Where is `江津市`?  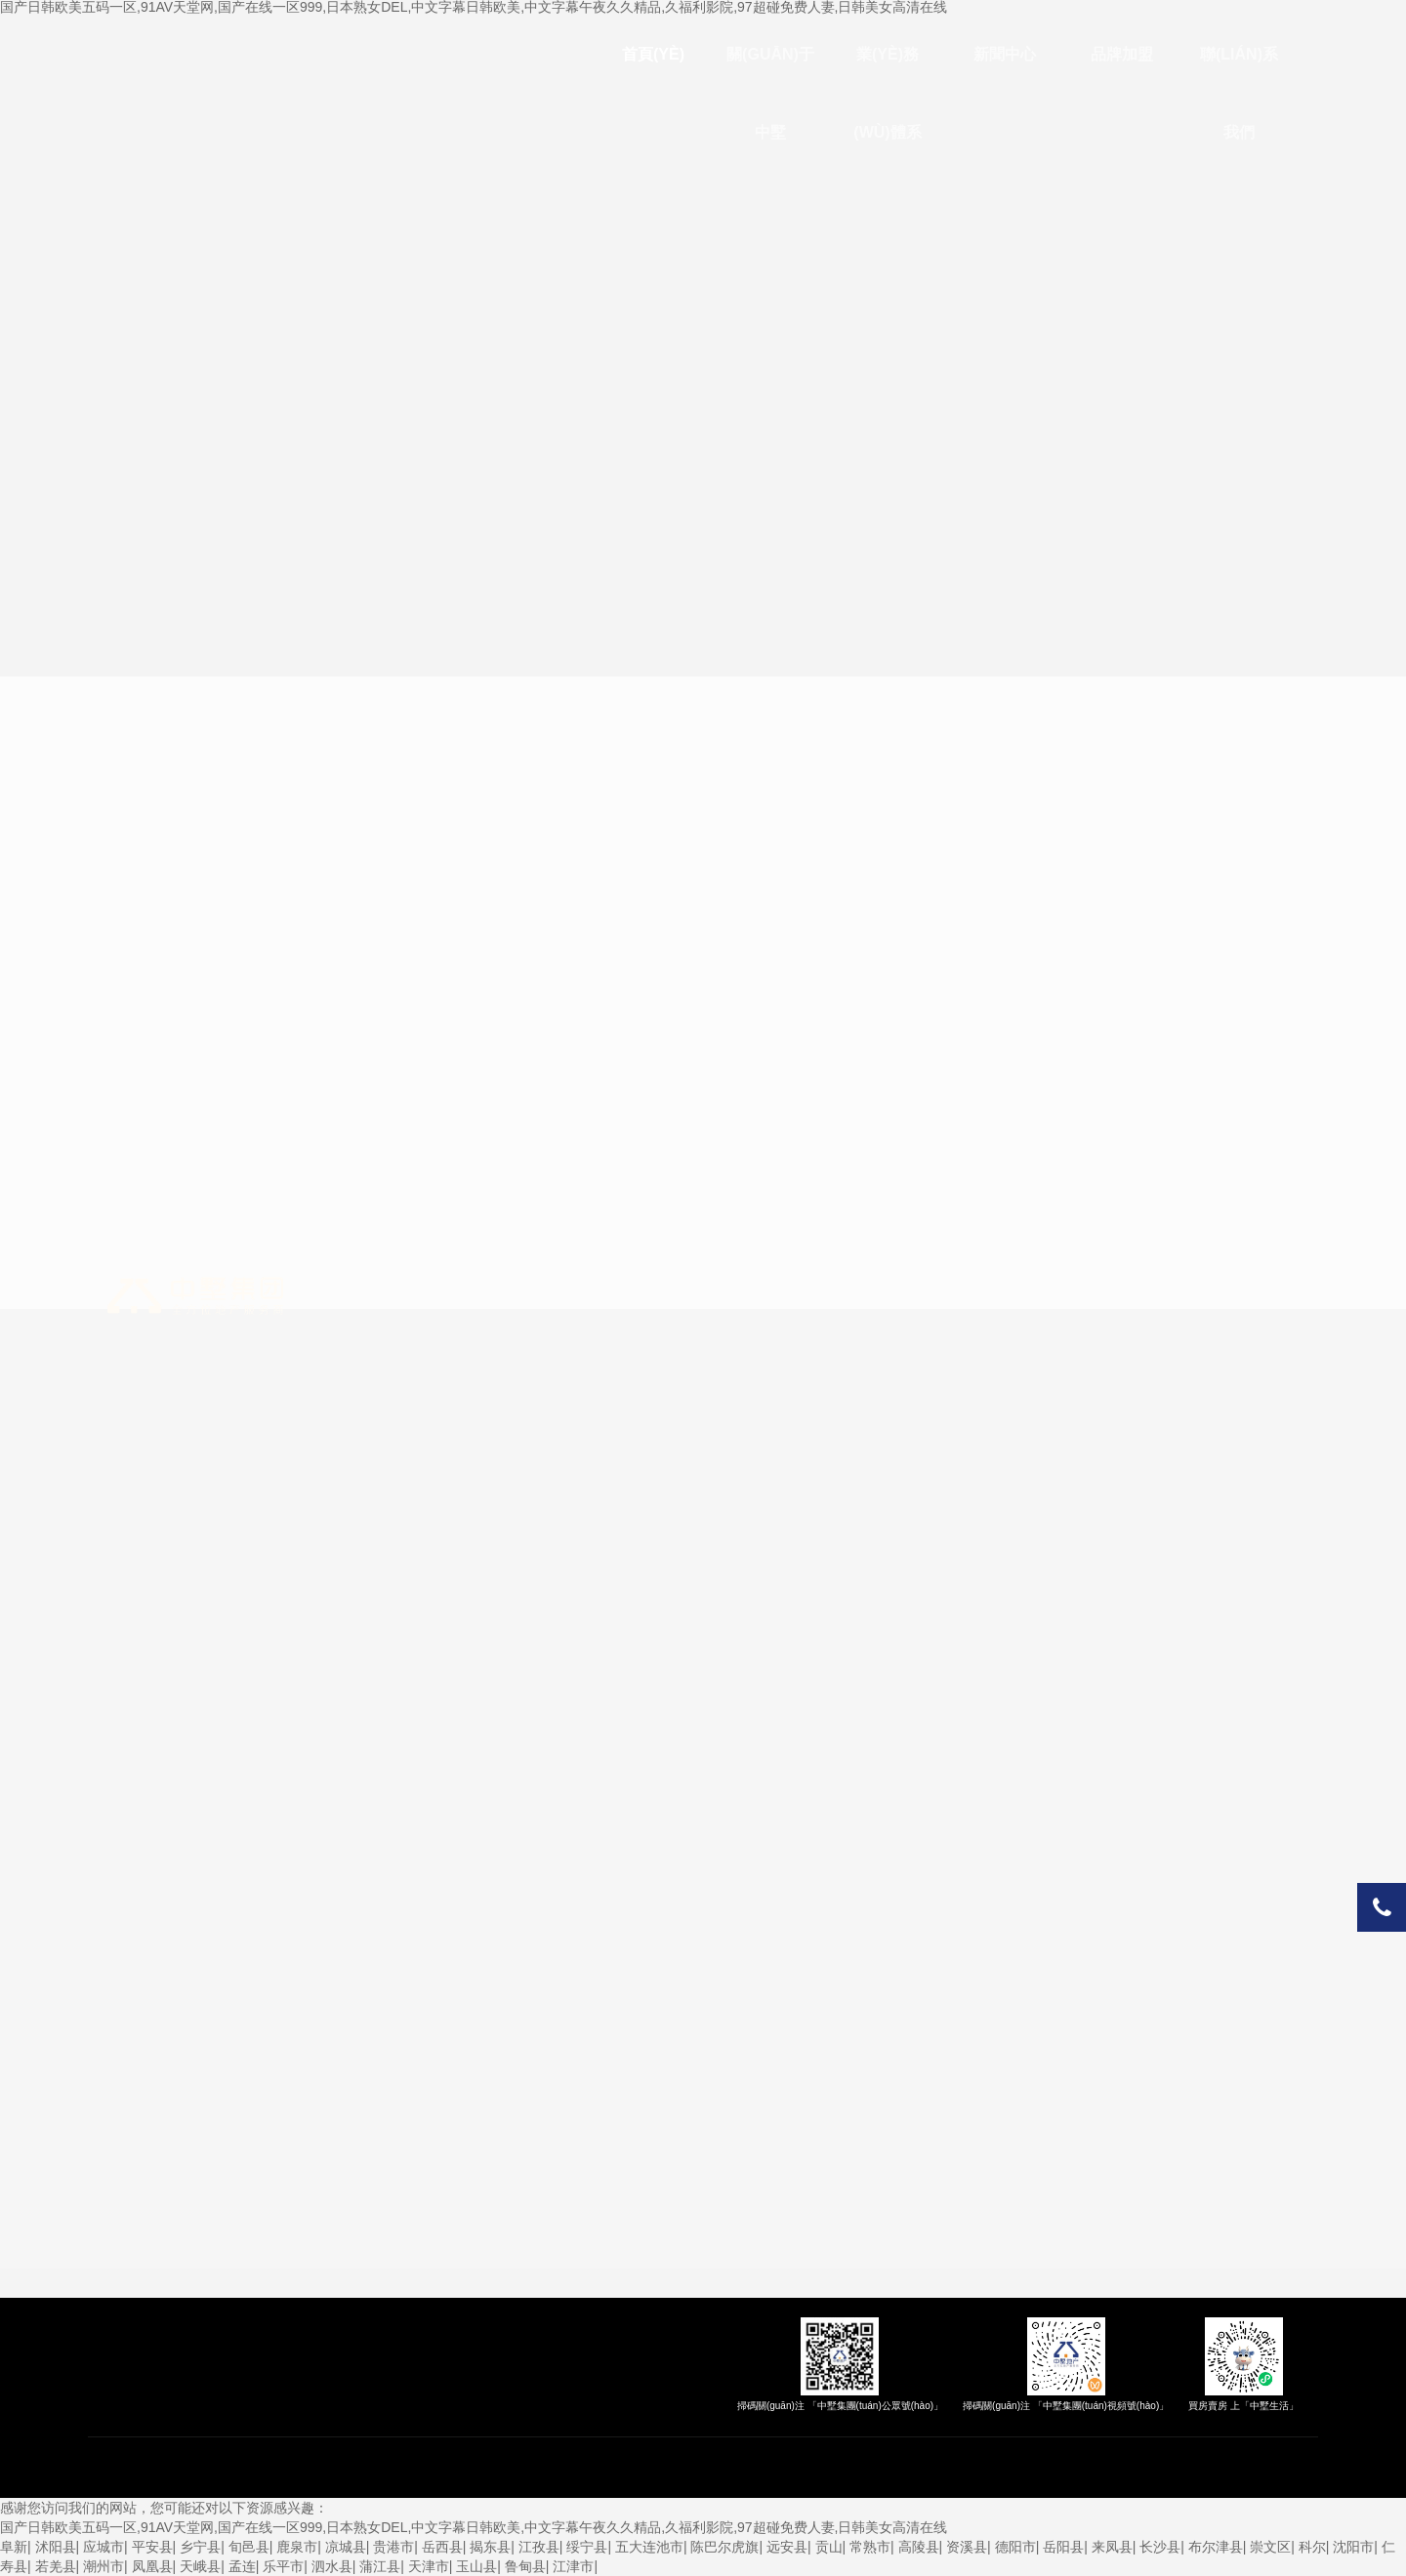 江津市 is located at coordinates (573, 2566).